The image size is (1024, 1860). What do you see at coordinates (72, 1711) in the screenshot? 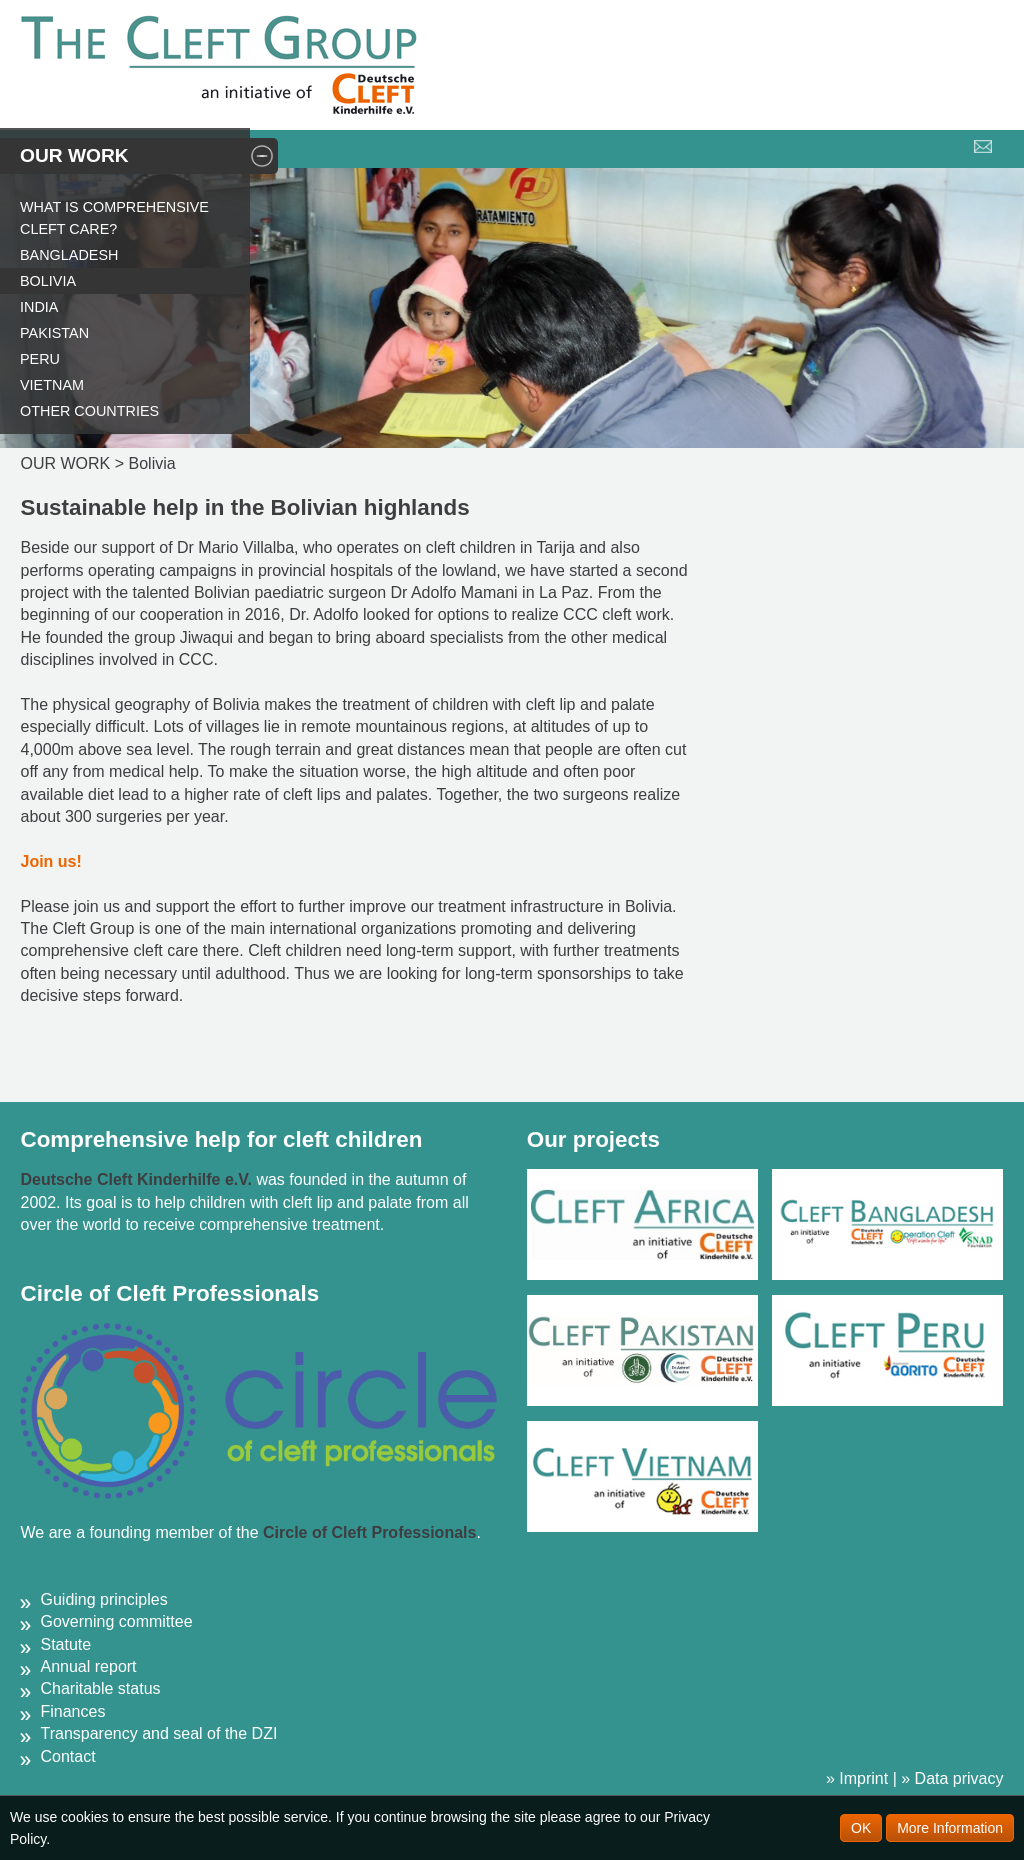
I see `Finances` at bounding box center [72, 1711].